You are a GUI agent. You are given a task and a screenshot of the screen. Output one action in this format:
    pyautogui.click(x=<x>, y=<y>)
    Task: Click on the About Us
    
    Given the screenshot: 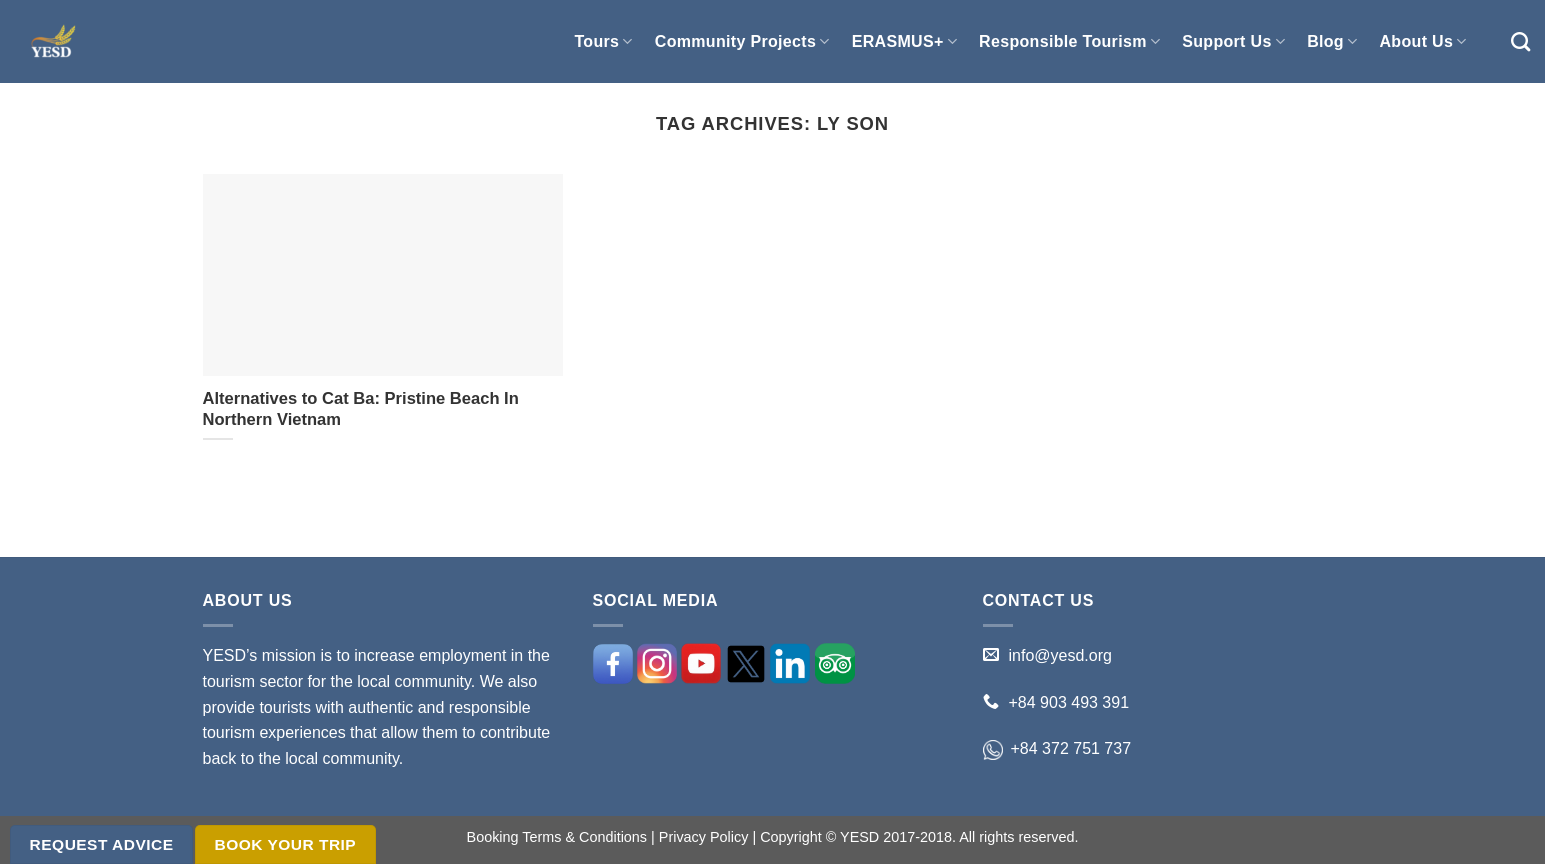 What is the action you would take?
    pyautogui.click(x=1422, y=41)
    